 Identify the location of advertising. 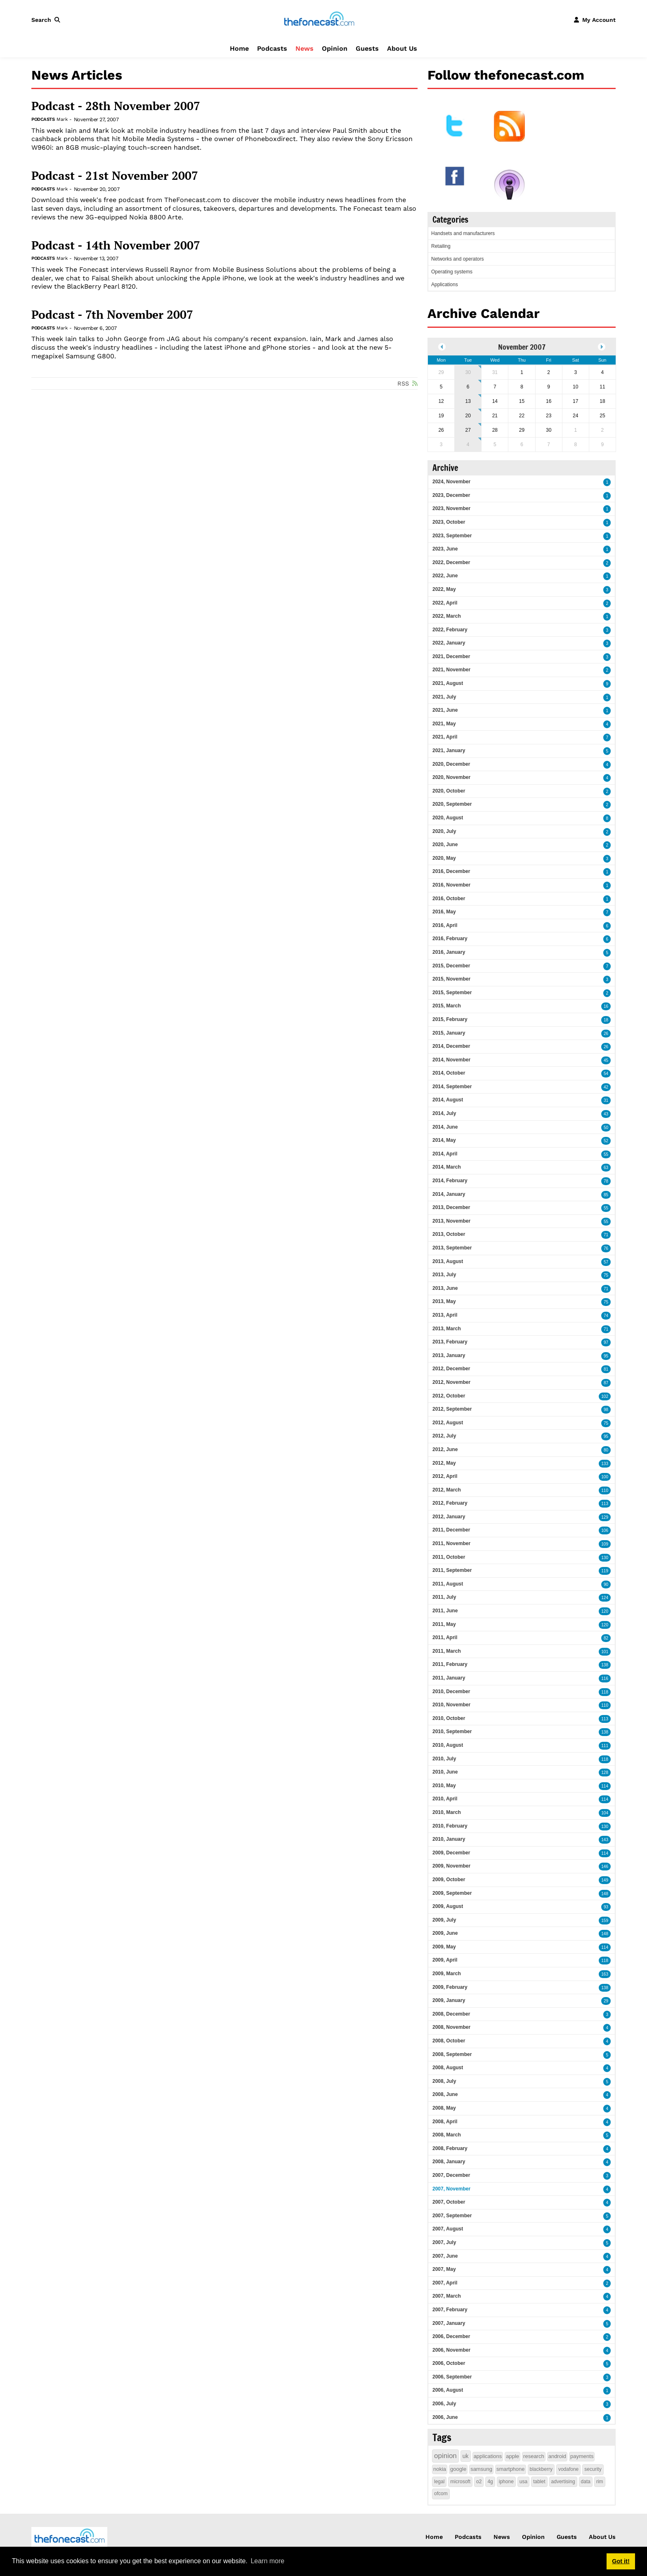
(563, 2481).